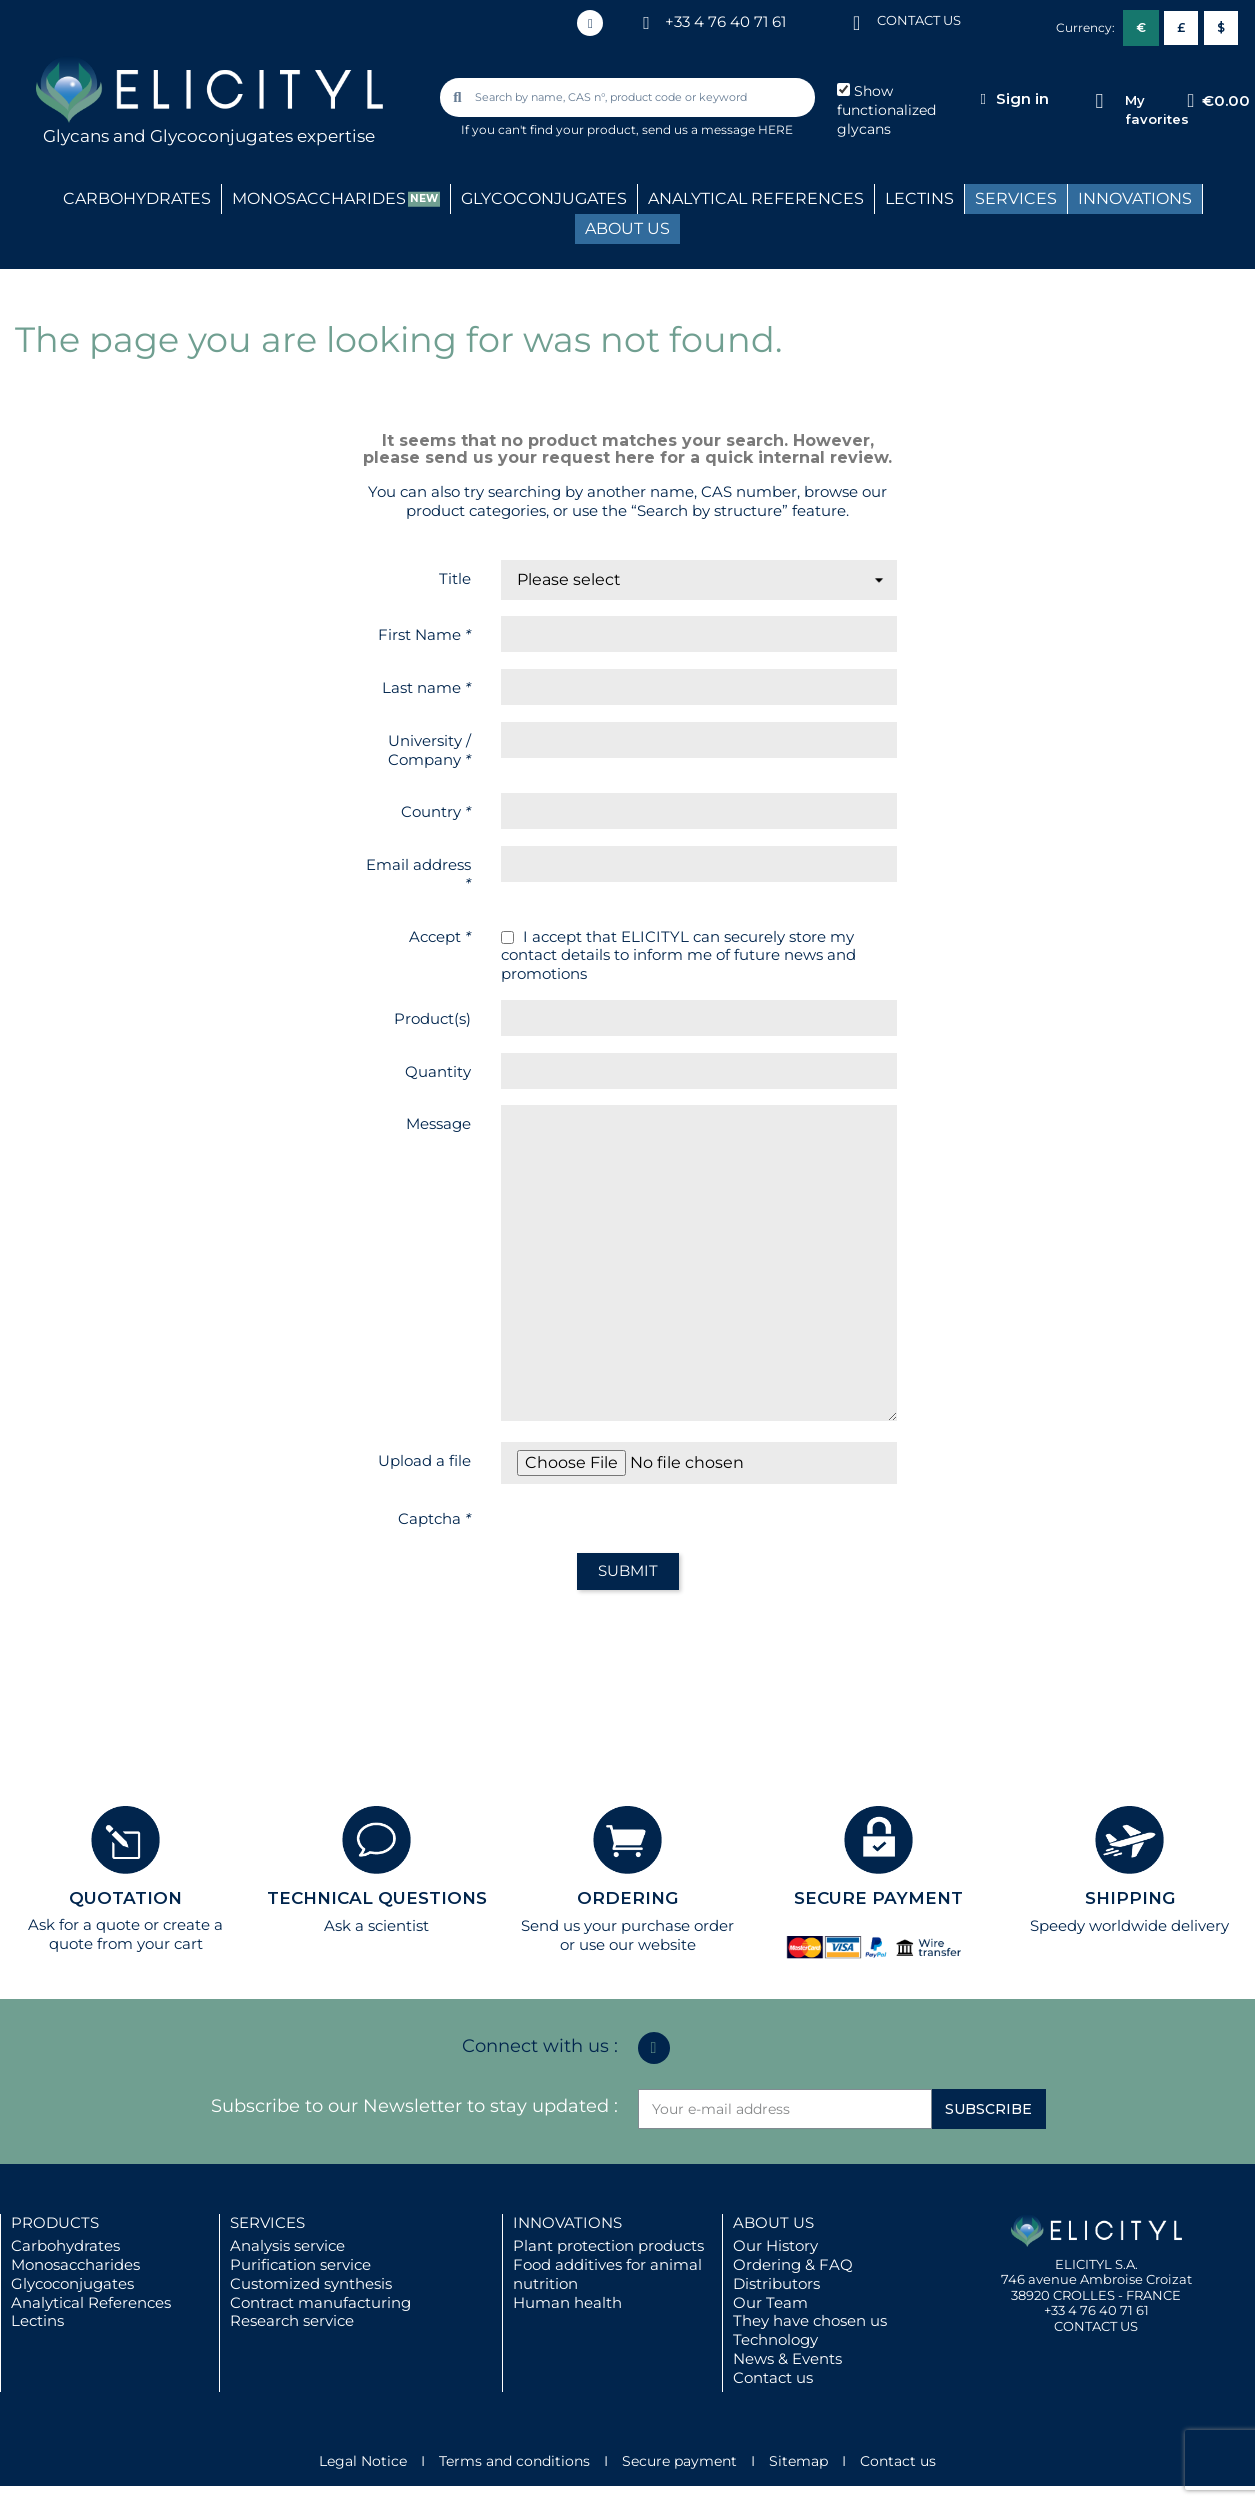  I want to click on I accept that ELICITYL can securely store my contact details to inform me of future news and promotions, so click(678, 956).